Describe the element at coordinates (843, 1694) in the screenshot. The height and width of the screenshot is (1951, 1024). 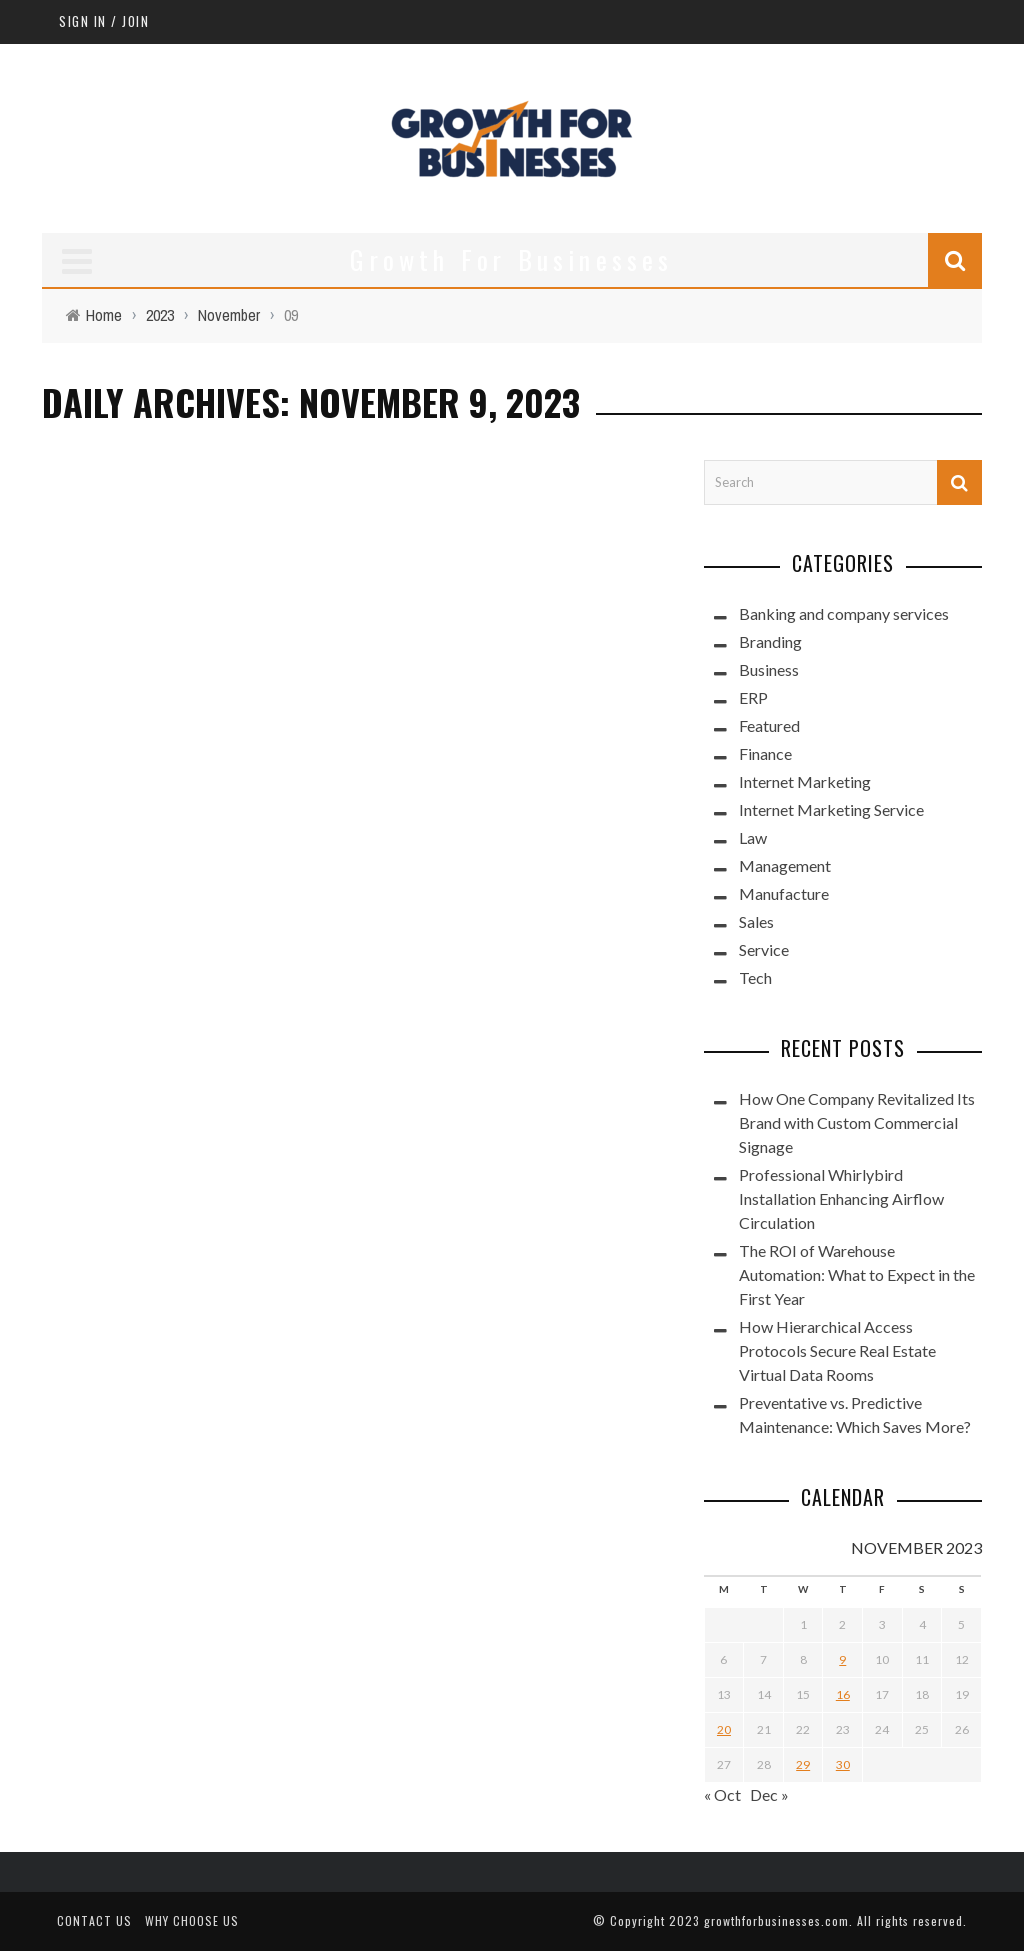
I see `16 [Posts published on November 16, 2023]` at that location.